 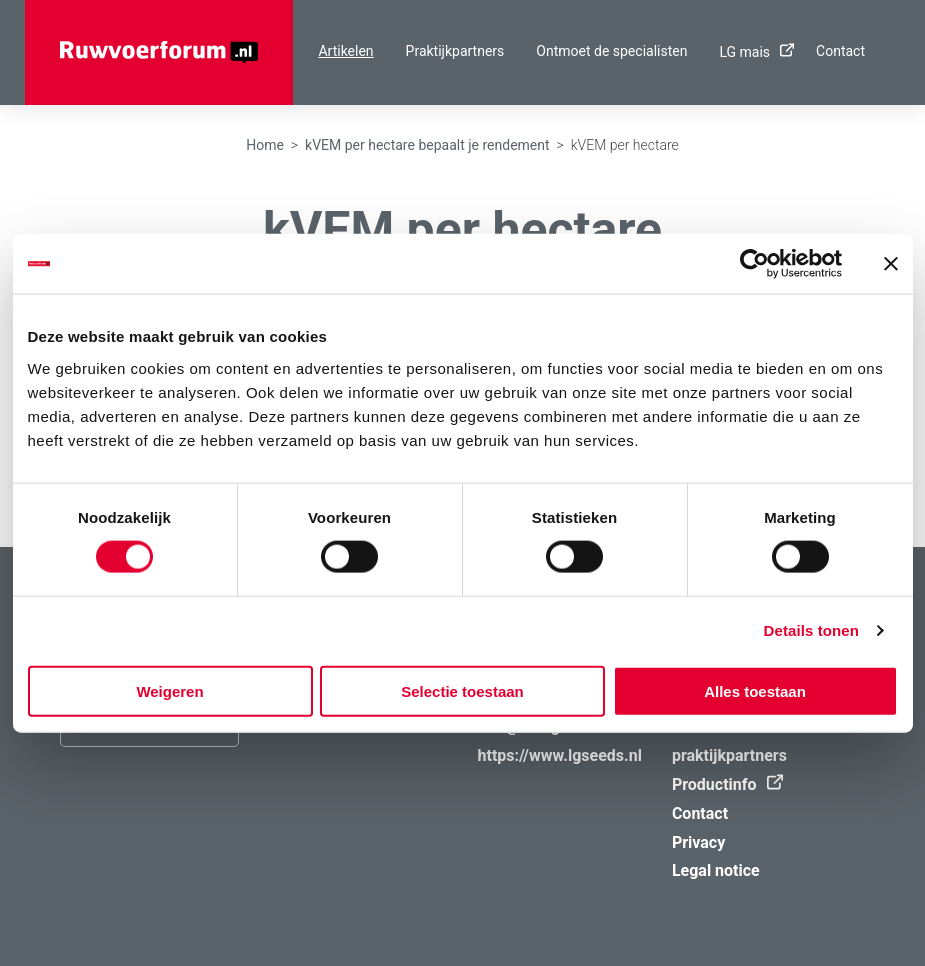 What do you see at coordinates (754, 264) in the screenshot?
I see `[Cookiebot van Usercentrics - opent in een nieuw venster]` at bounding box center [754, 264].